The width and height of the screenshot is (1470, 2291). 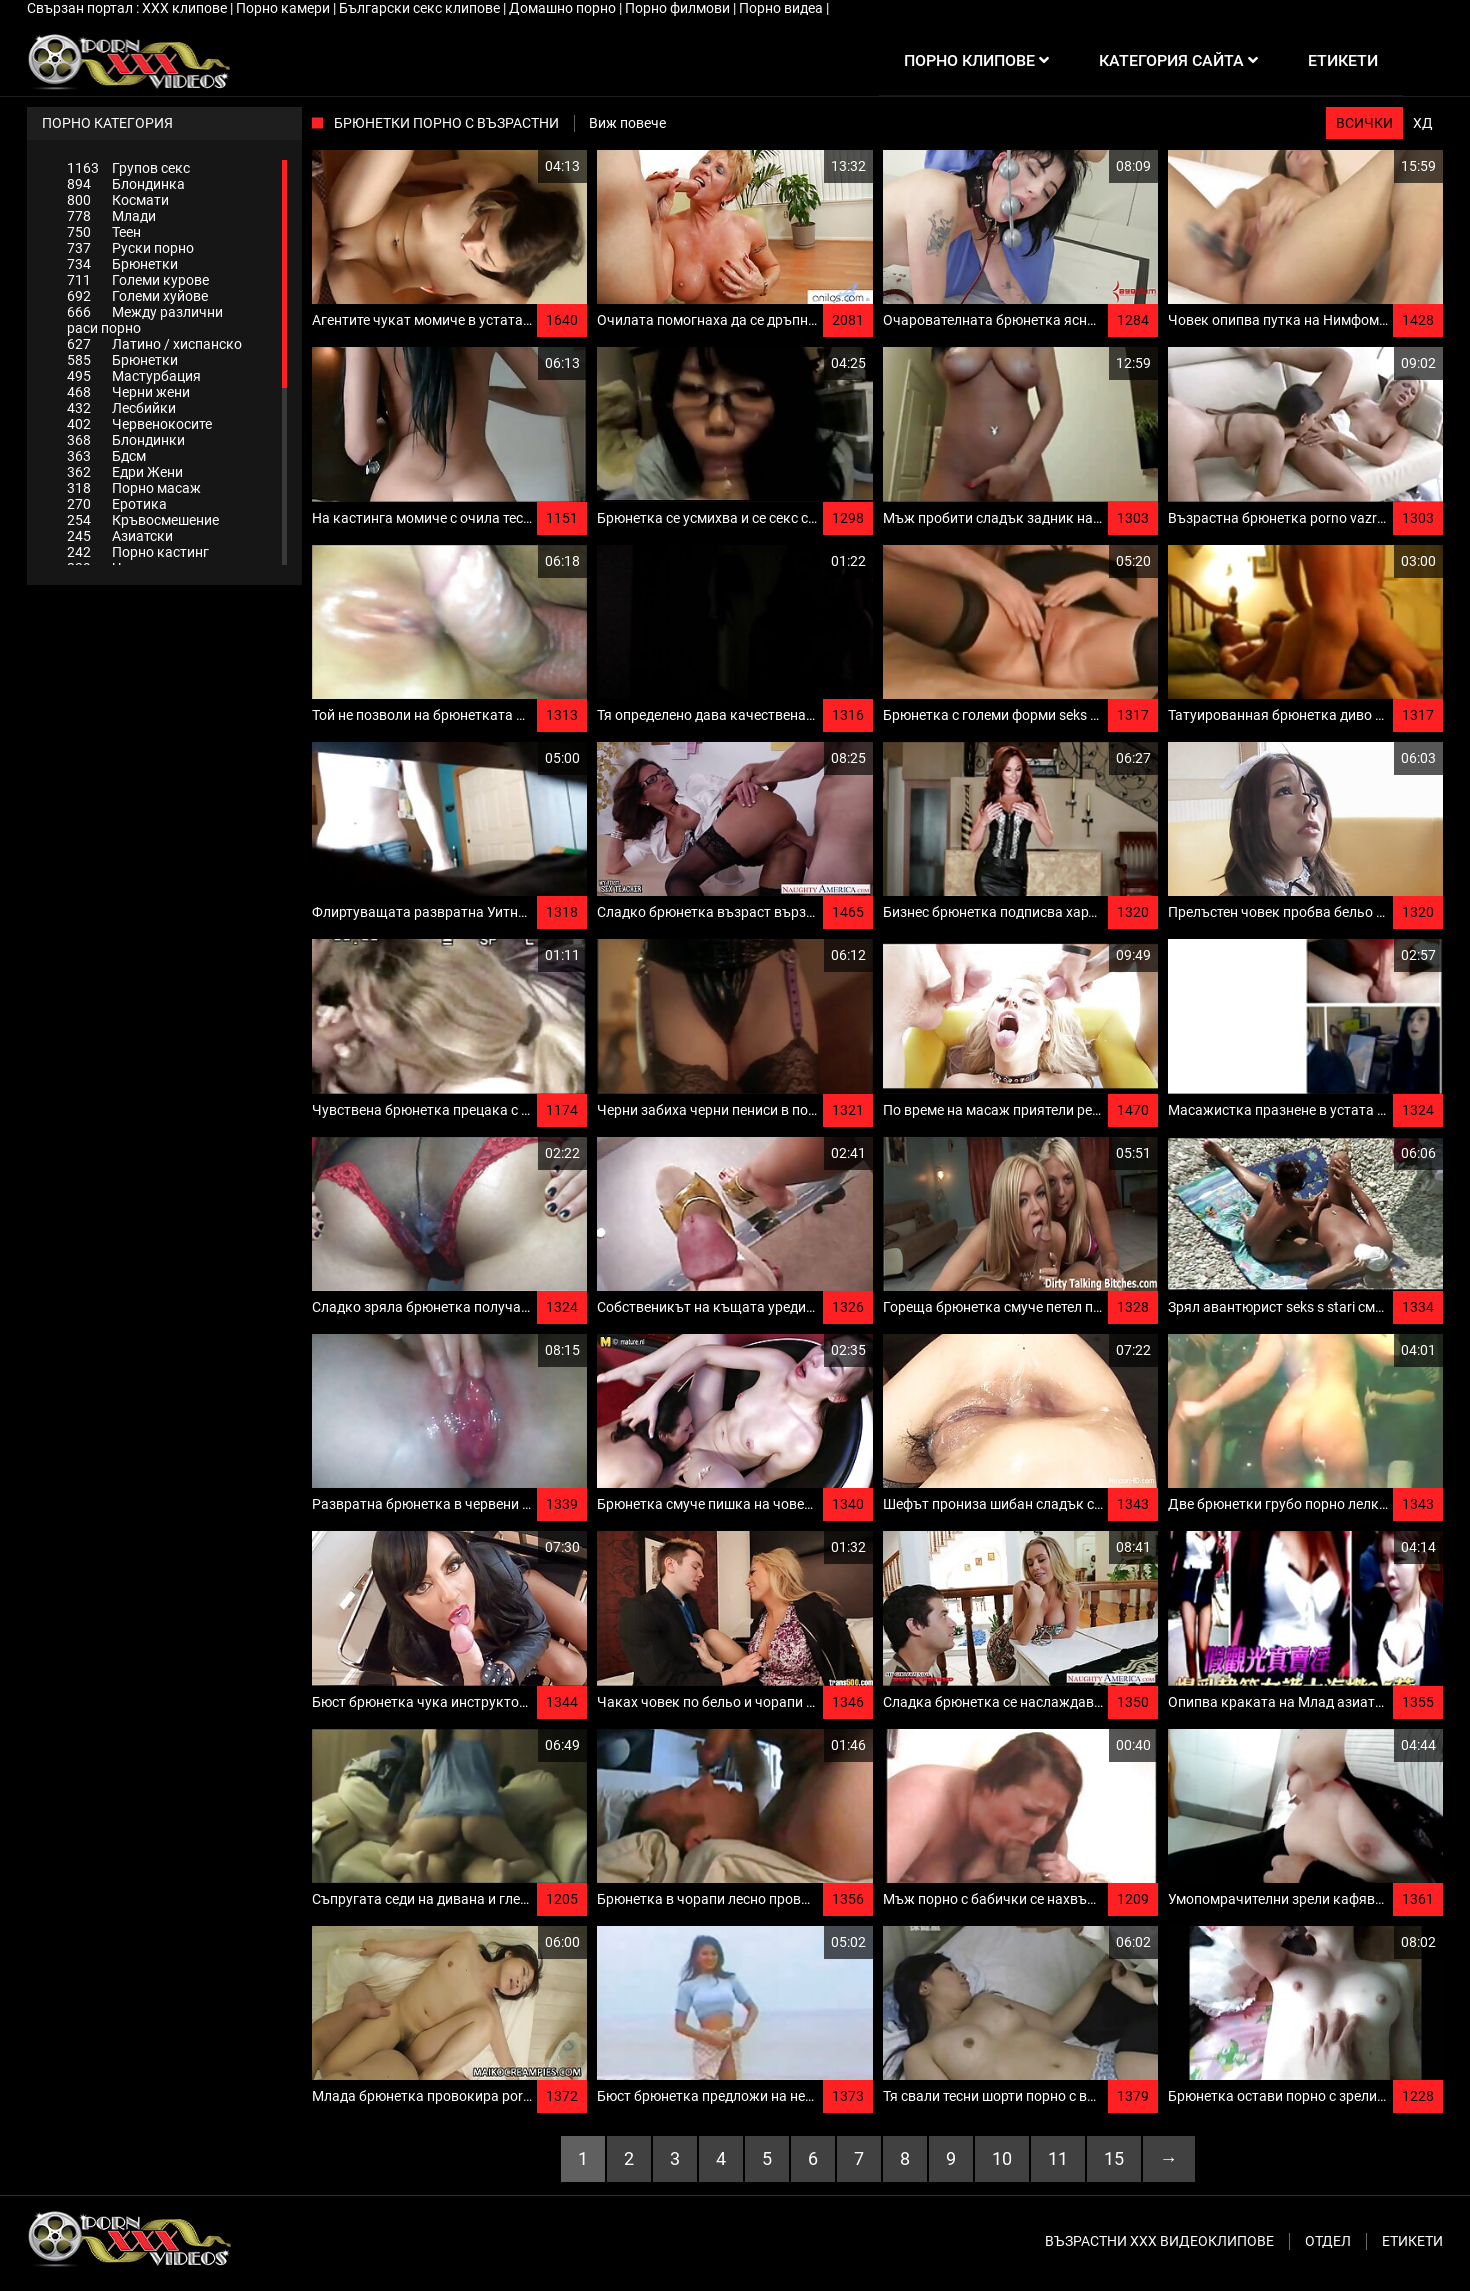 I want to click on Български секс клипове, so click(x=421, y=8).